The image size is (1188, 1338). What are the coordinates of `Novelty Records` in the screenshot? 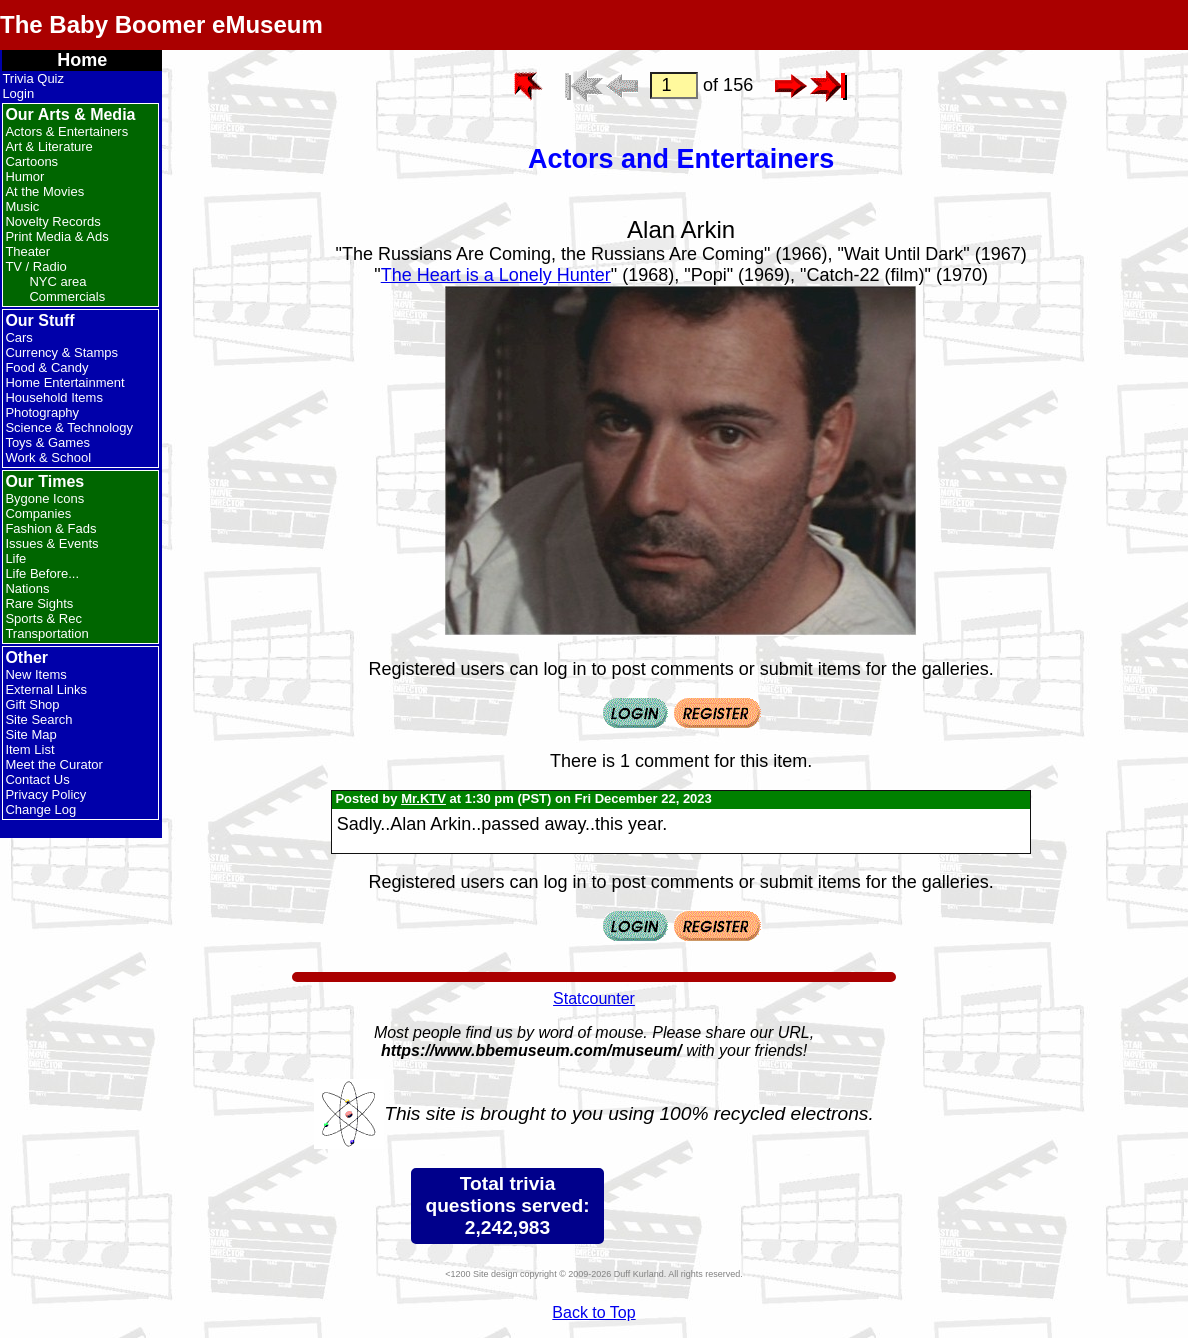 It's located at (52, 221).